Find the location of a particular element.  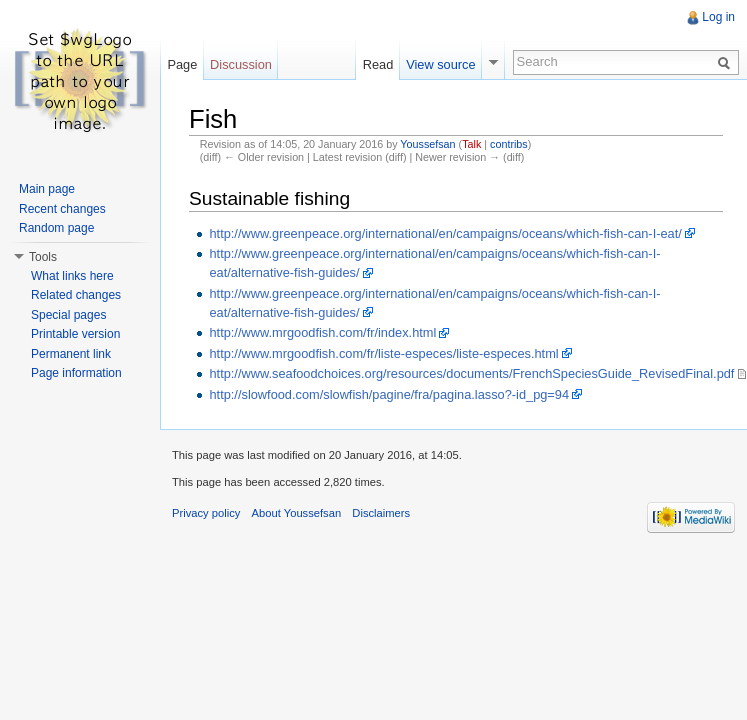

http://www.mrgoodfish.com/fr/liste-especes/liste-especes.html is located at coordinates (383, 353).